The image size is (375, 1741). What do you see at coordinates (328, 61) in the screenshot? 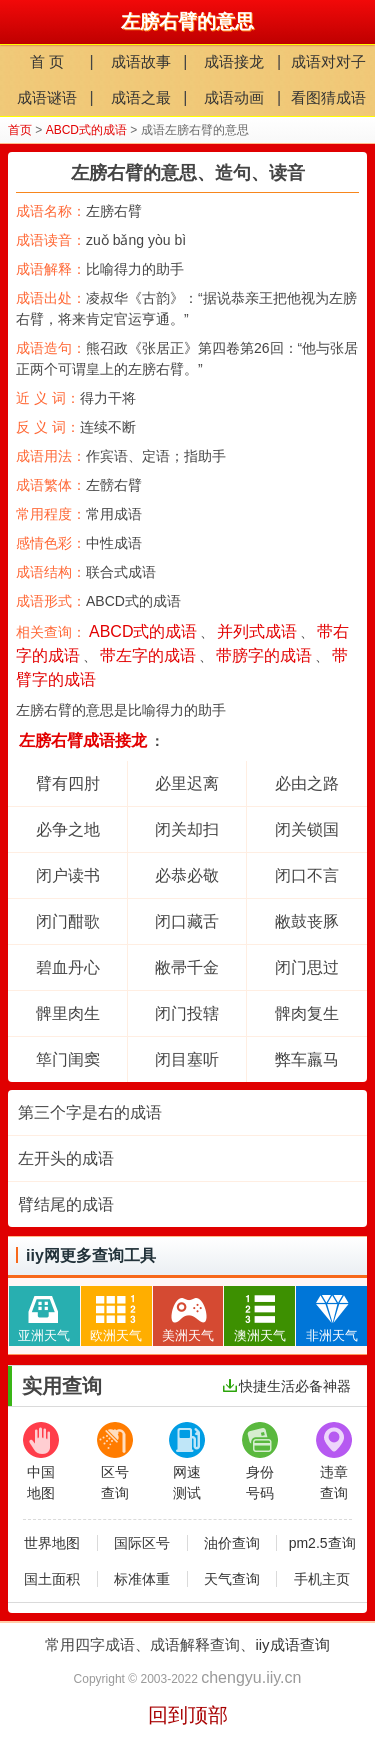
I see `成语对对子` at bounding box center [328, 61].